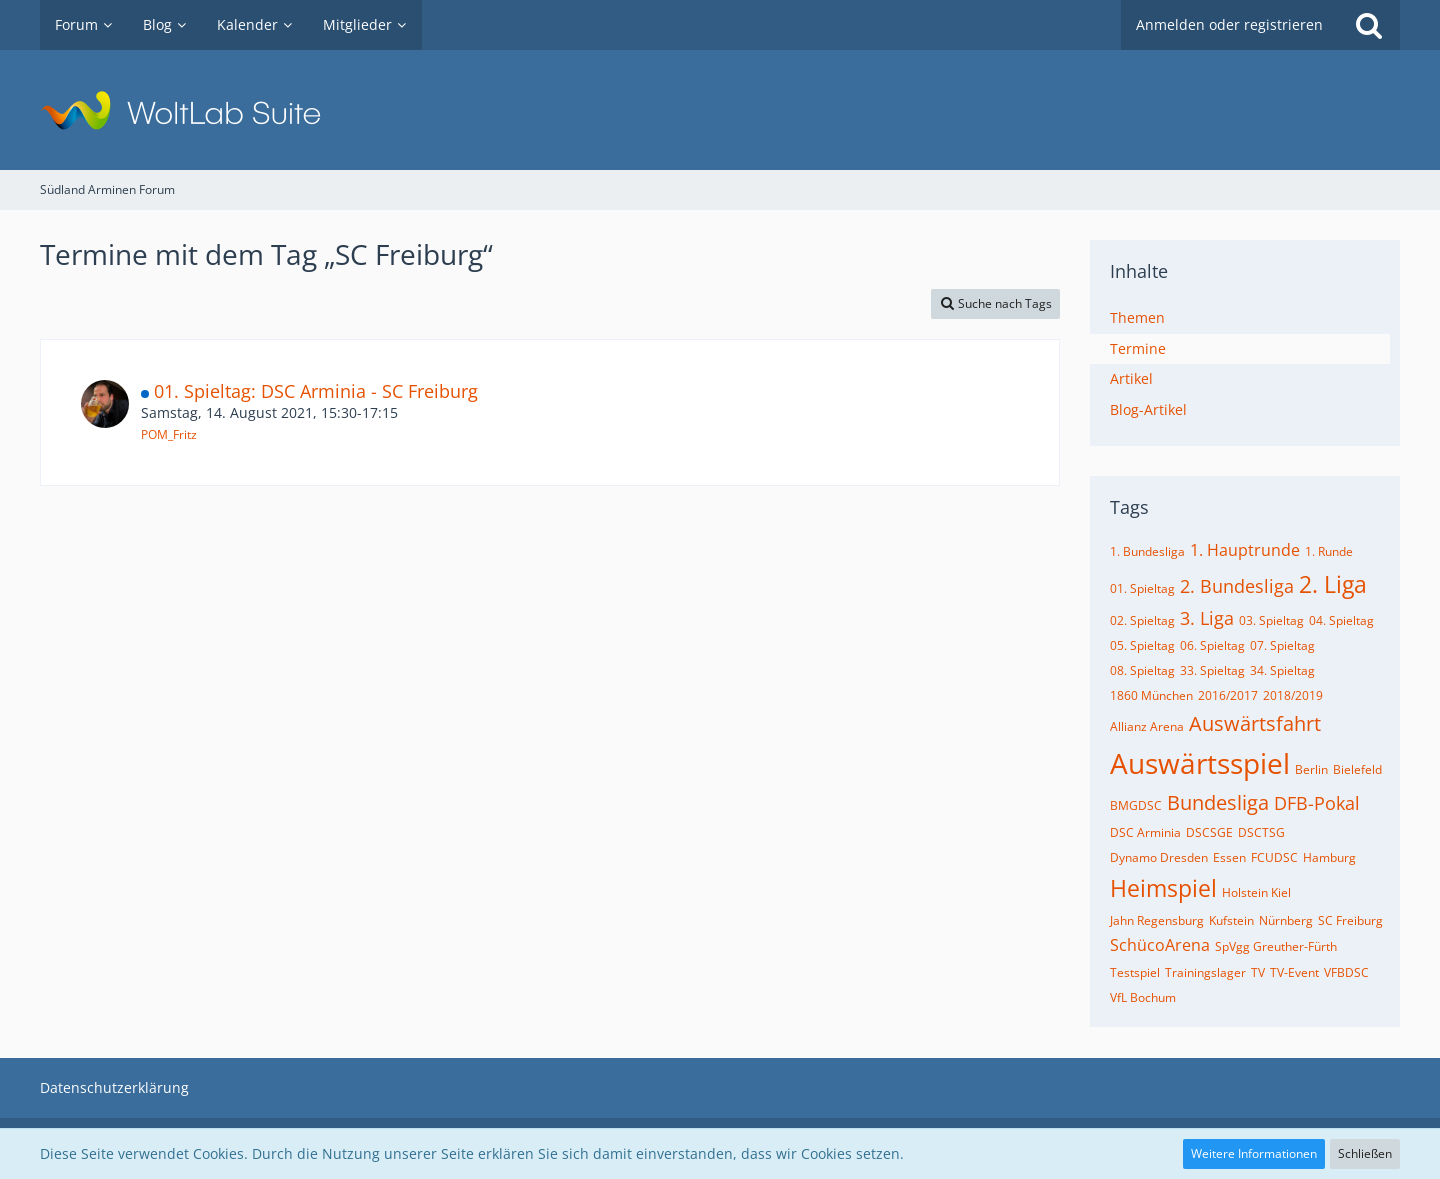  Describe the element at coordinates (1136, 805) in the screenshot. I see `BMGDSC` at that location.